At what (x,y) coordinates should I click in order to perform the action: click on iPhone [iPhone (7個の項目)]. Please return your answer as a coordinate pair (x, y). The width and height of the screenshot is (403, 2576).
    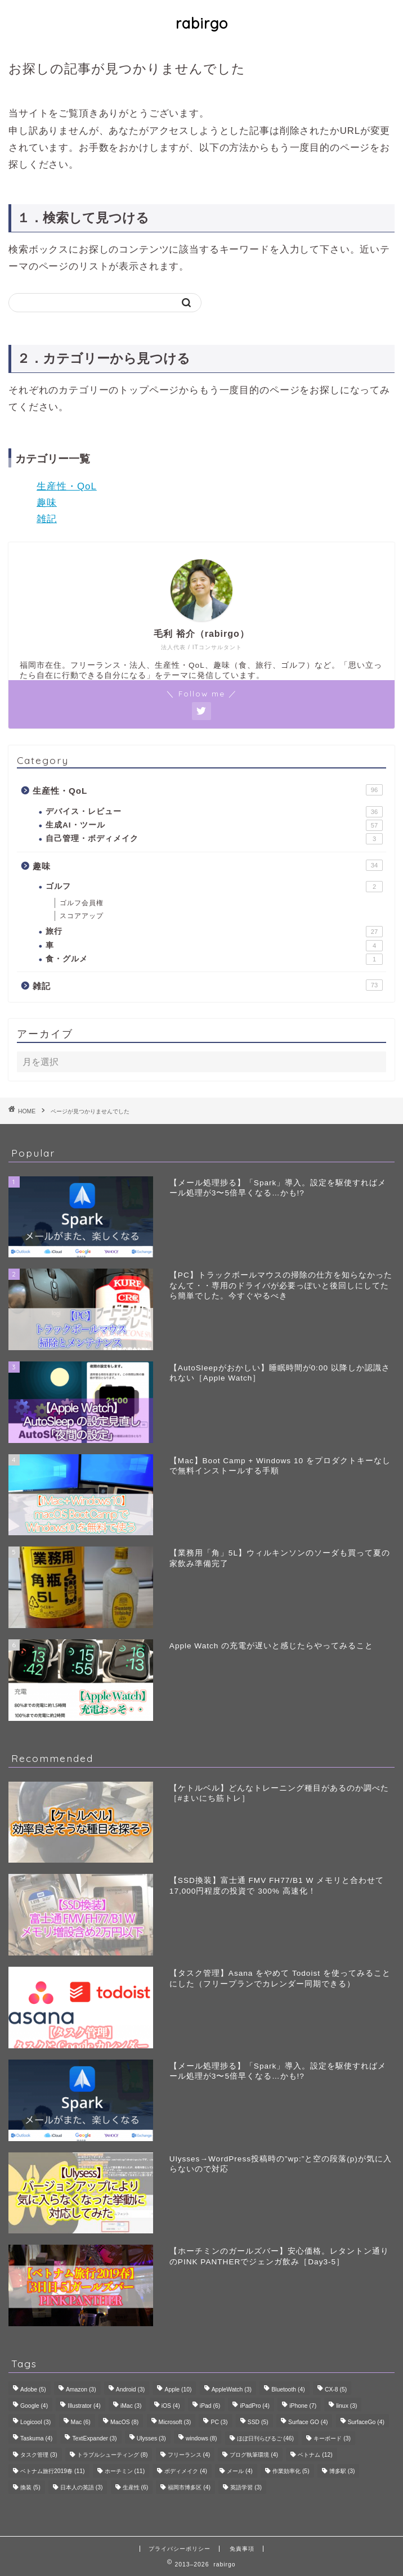
    Looking at the image, I should click on (302, 2406).